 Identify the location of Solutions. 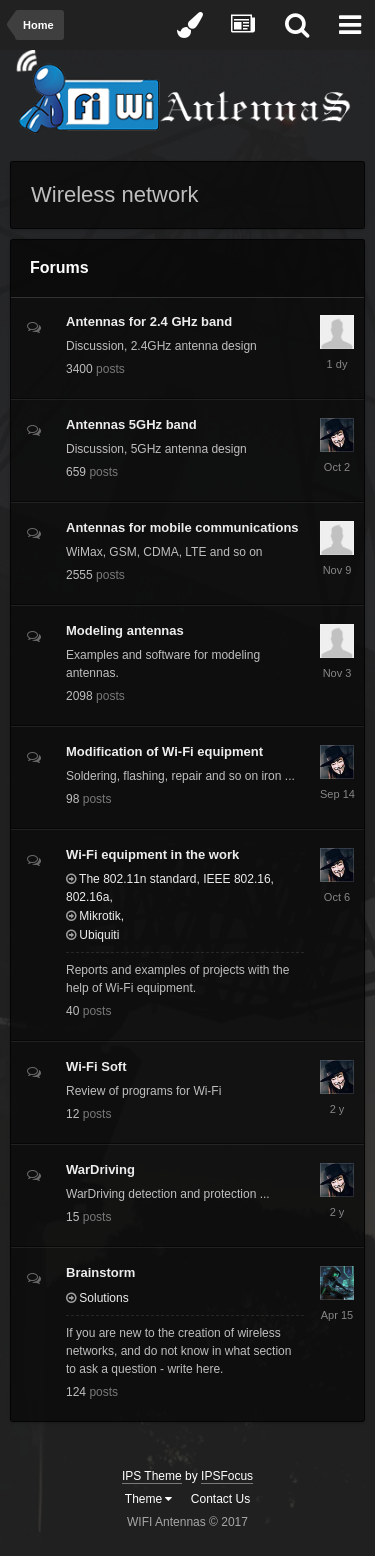
(97, 1298).